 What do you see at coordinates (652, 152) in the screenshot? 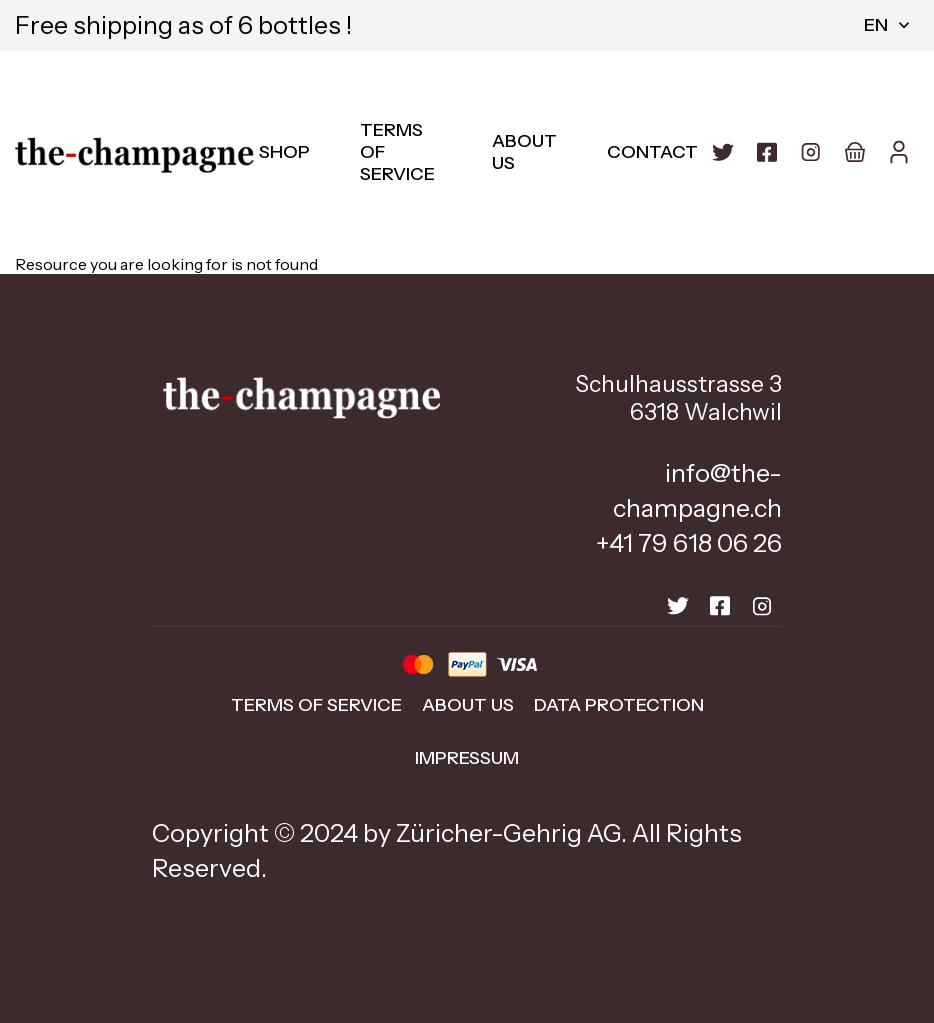
I see `Contact` at bounding box center [652, 152].